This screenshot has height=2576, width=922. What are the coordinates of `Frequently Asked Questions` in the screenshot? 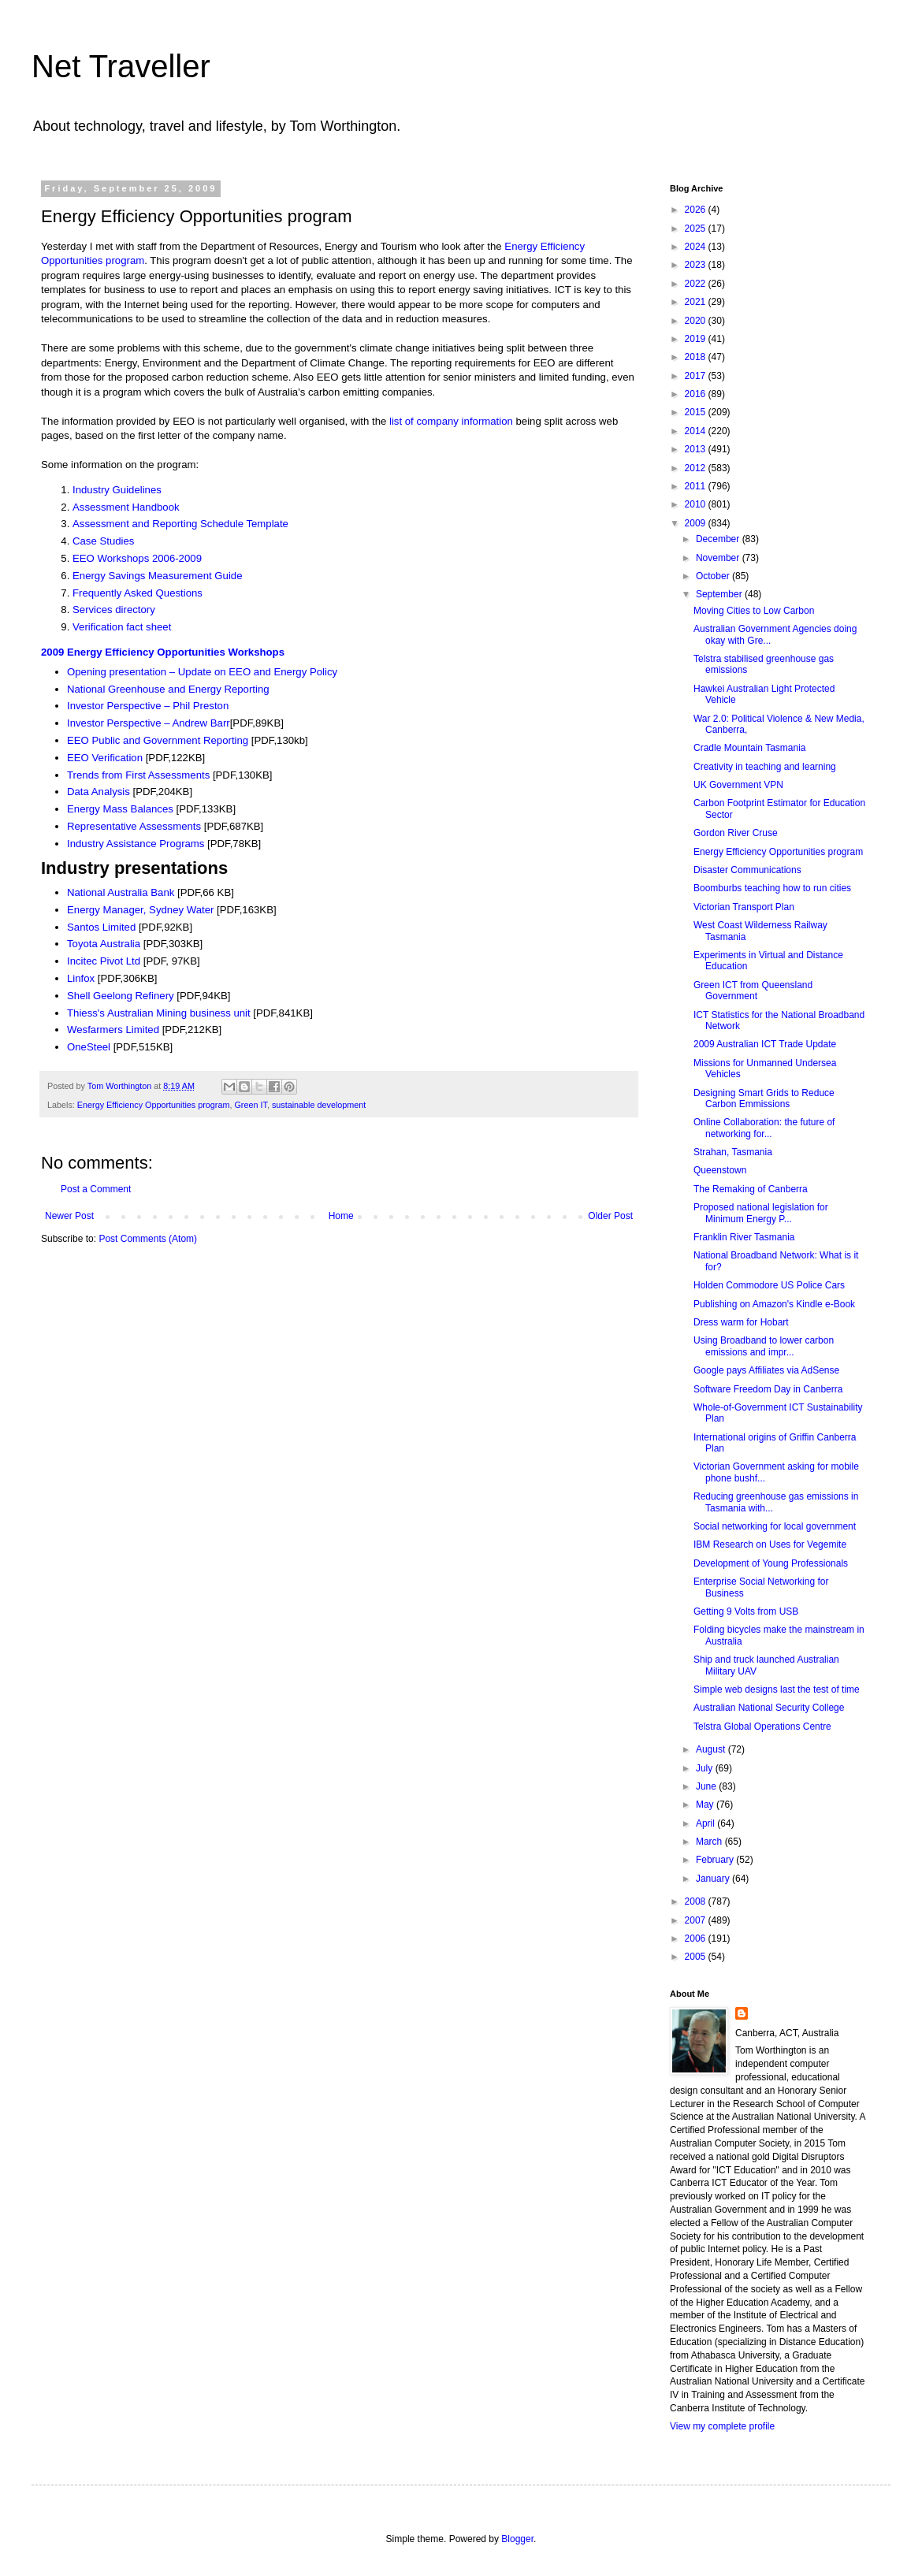 It's located at (137, 593).